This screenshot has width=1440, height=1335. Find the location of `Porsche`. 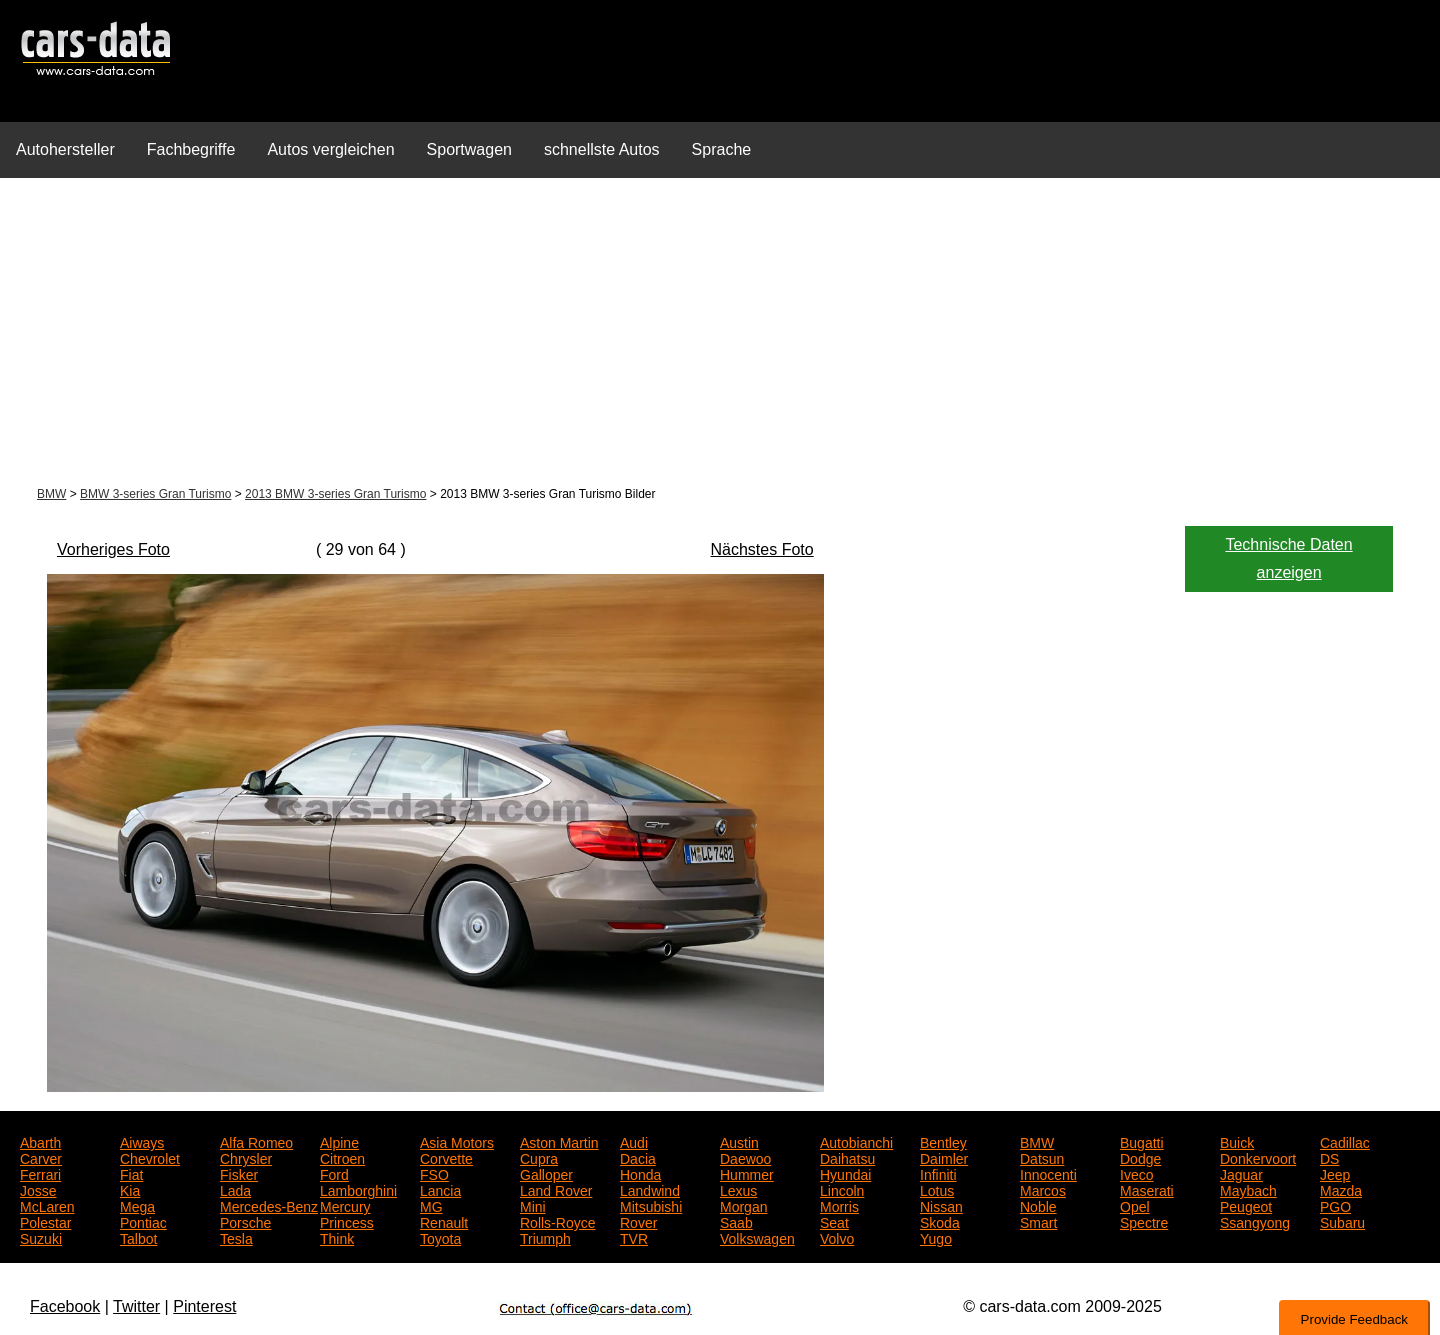

Porsche is located at coordinates (245, 1221).